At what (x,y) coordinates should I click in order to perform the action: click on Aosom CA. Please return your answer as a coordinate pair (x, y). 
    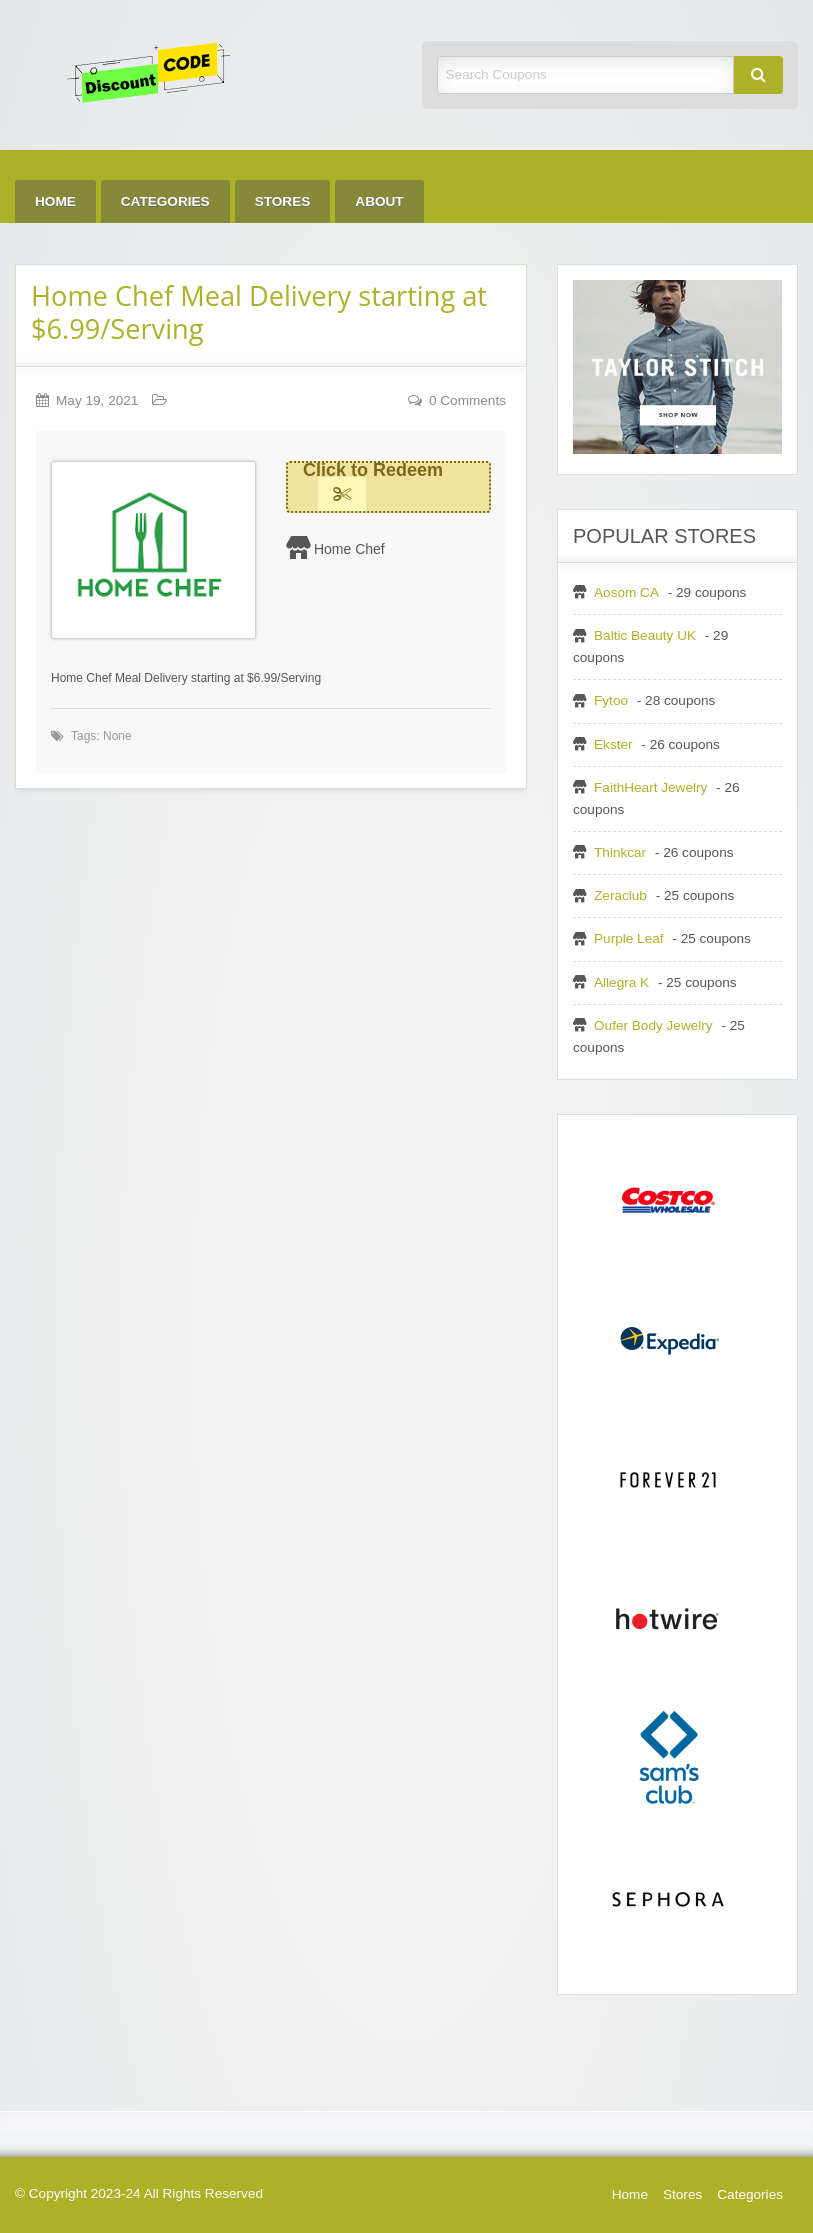
    Looking at the image, I should click on (626, 592).